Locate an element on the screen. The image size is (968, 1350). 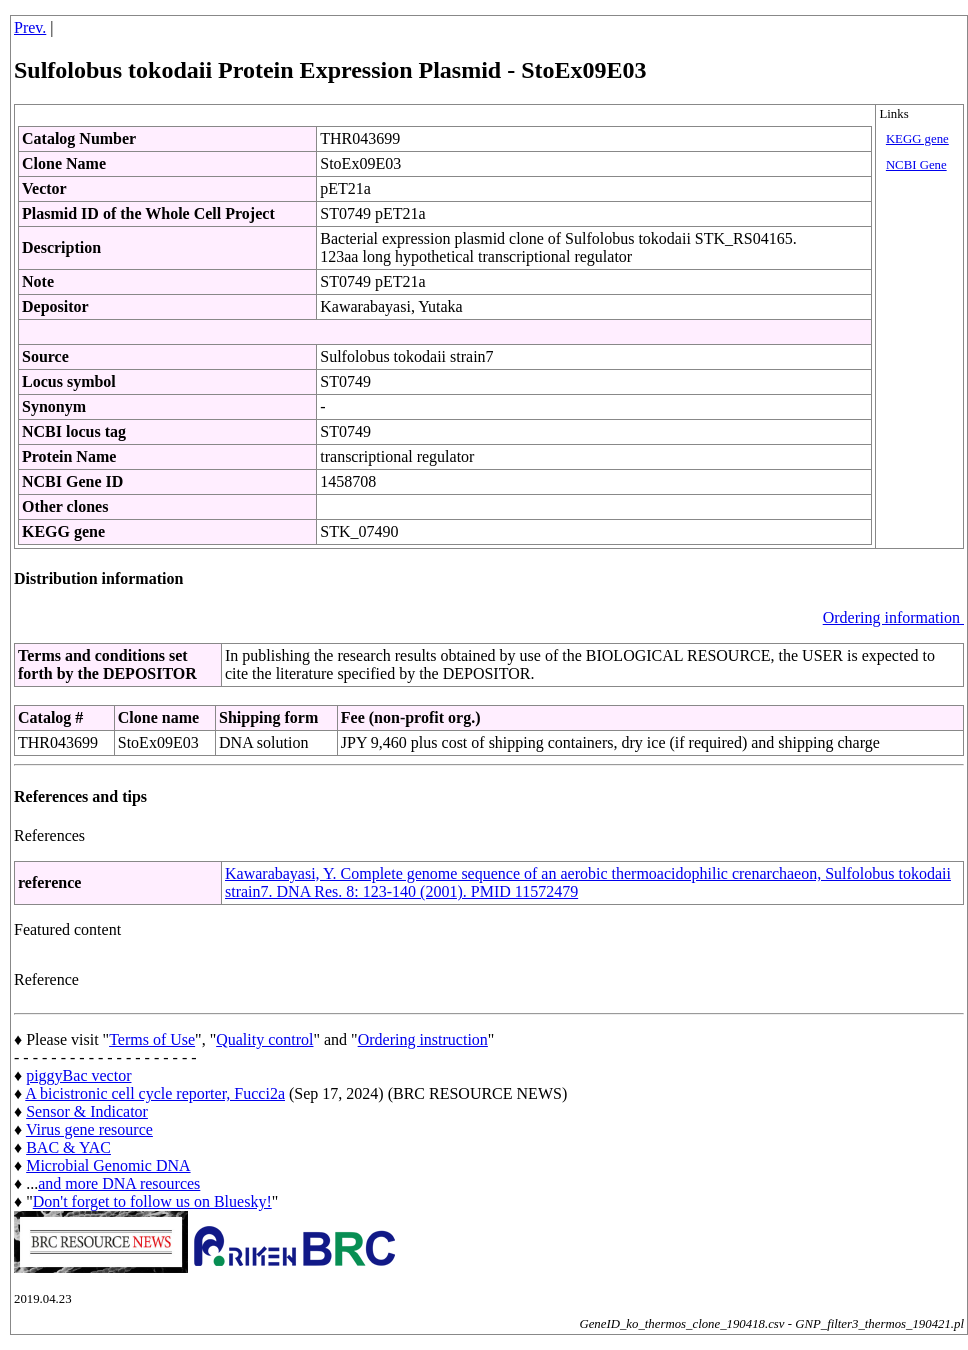
Don't forget to follow us on Bluesky! is located at coordinates (152, 1201).